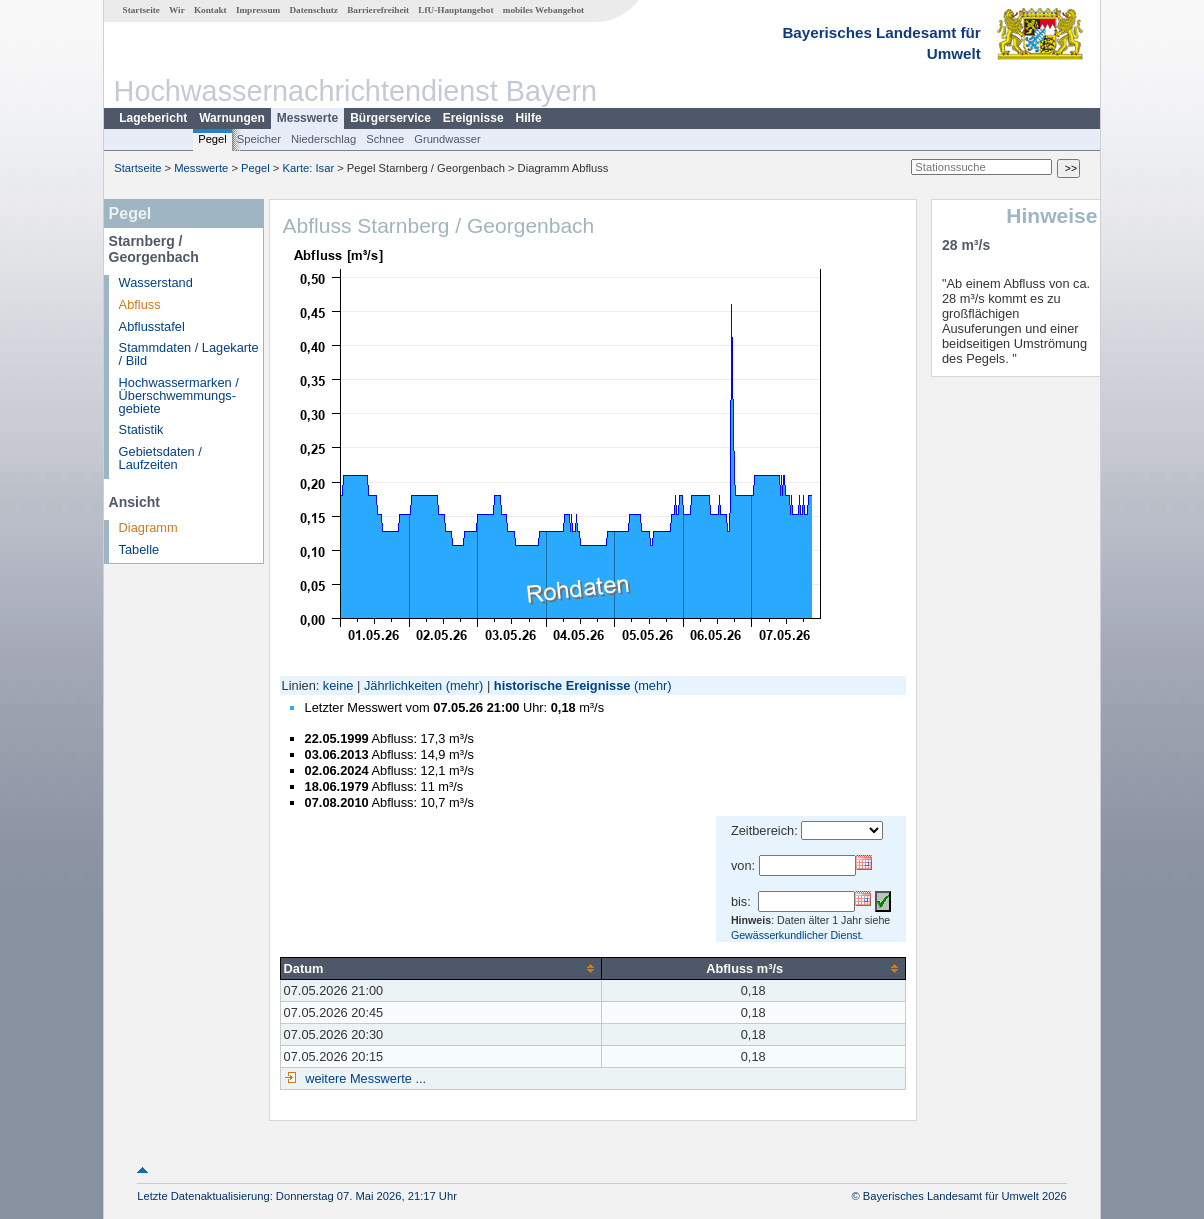 Image resolution: width=1204 pixels, height=1219 pixels. What do you see at coordinates (309, 168) in the screenshot?
I see `Karte: Isar` at bounding box center [309, 168].